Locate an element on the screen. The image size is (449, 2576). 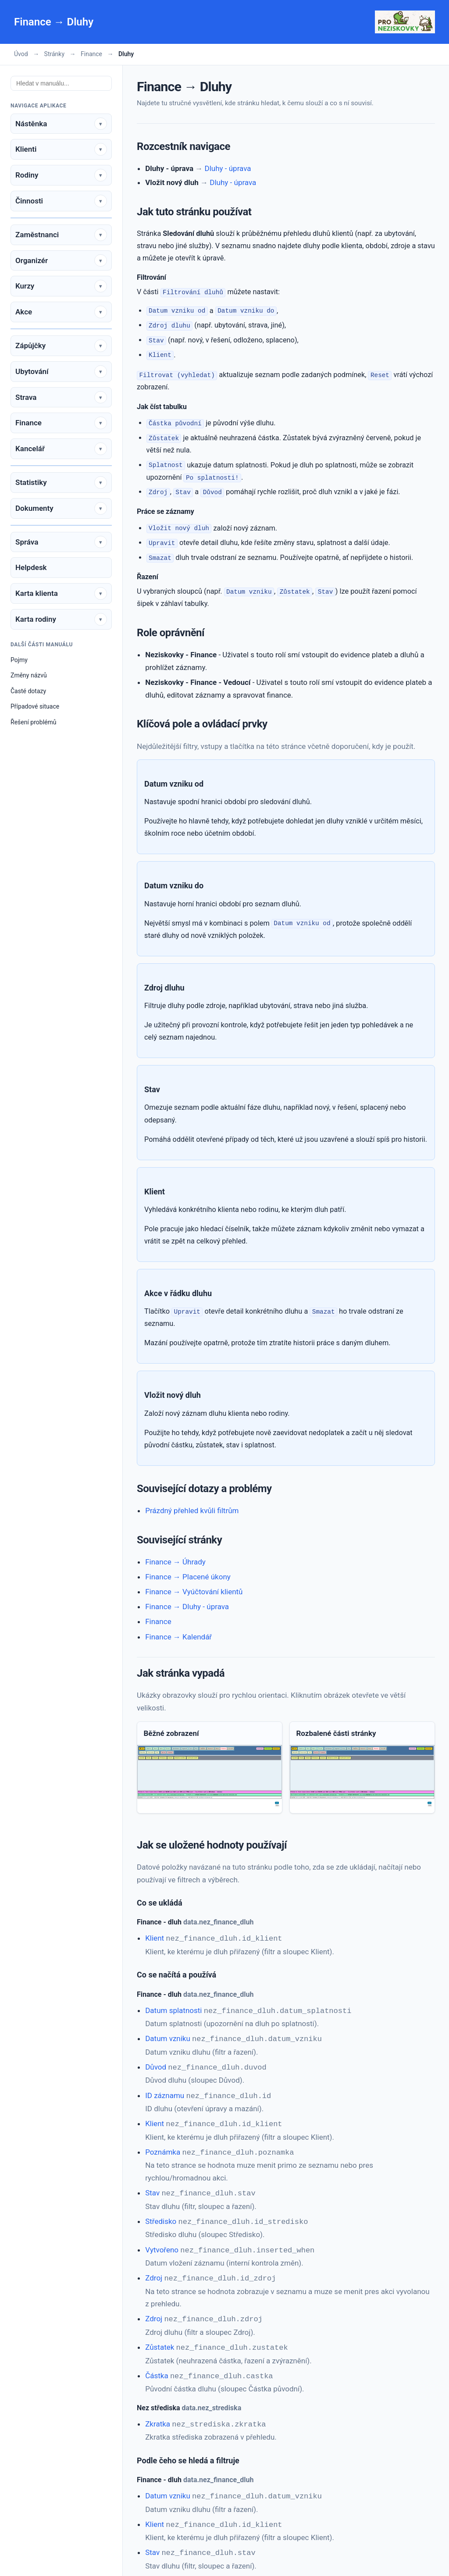
Změny názvů is located at coordinates (29, 675).